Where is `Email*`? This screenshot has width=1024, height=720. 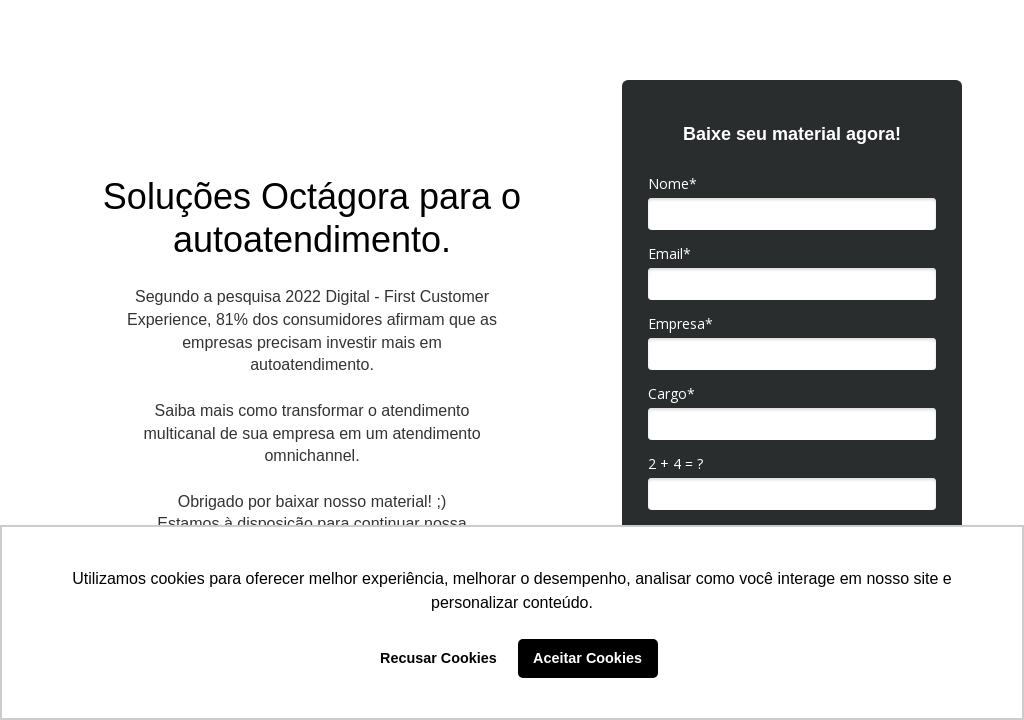 Email* is located at coordinates (669, 254).